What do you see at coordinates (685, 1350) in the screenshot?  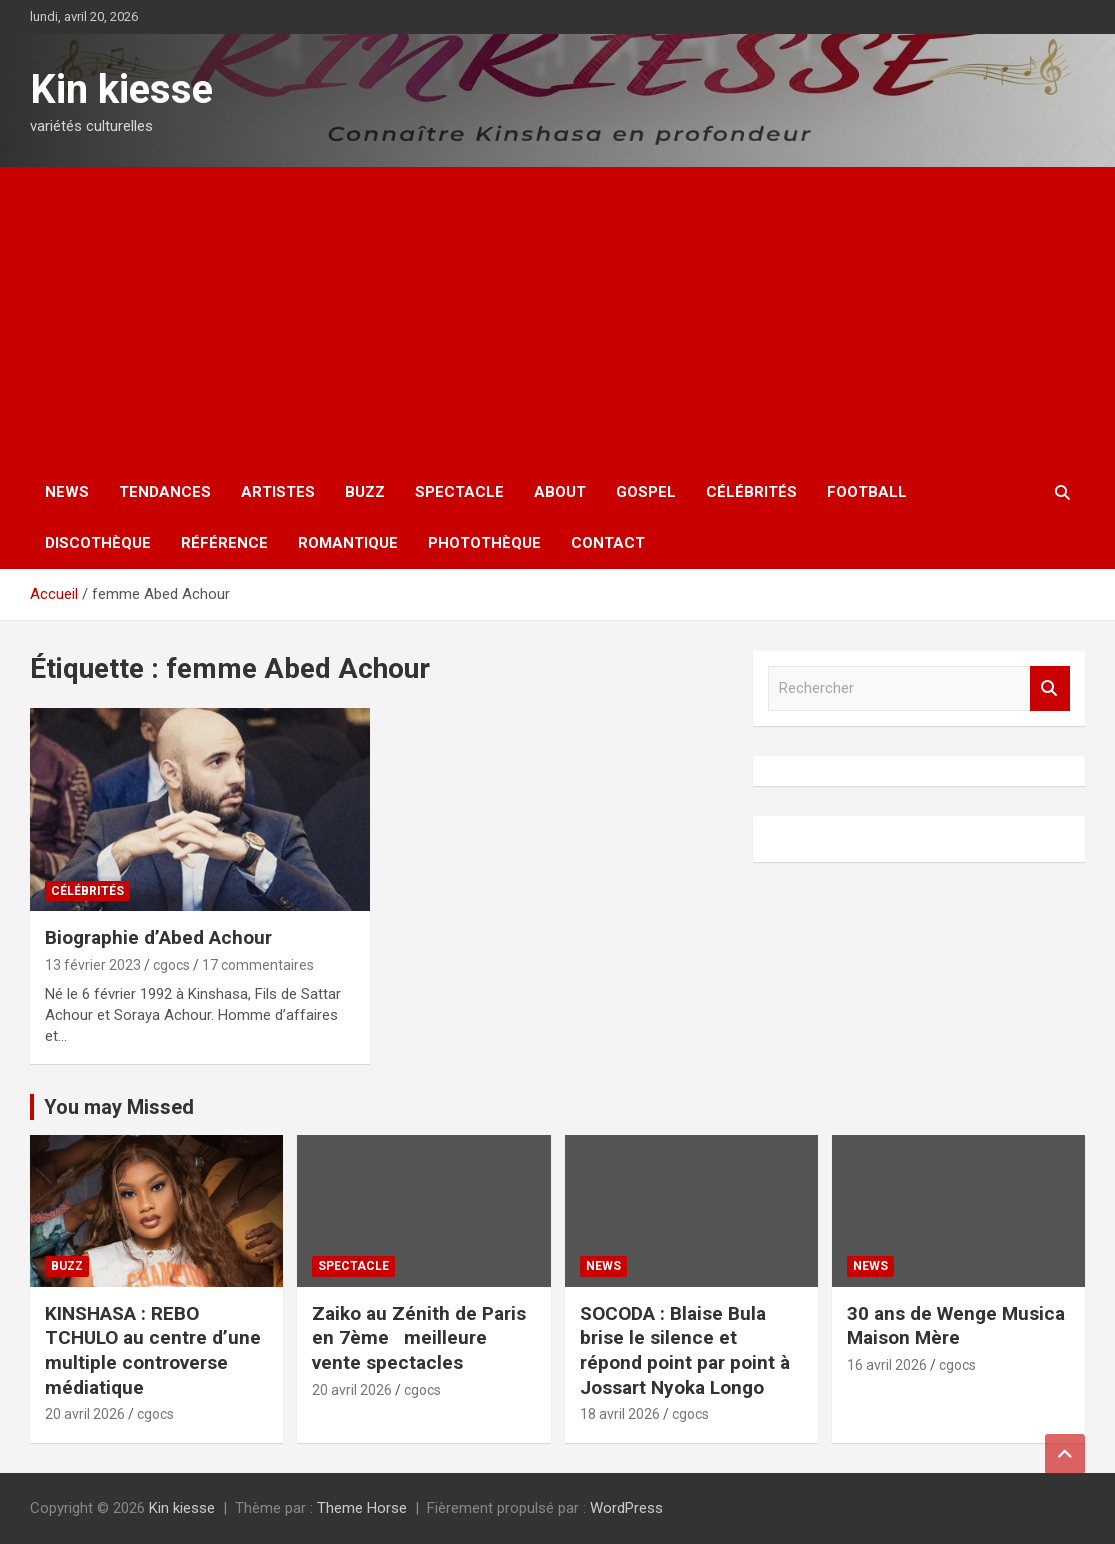 I see `SOCODA : Blaise Bula brise le silence et répond point par point à Jossart Nyoka Longo` at bounding box center [685, 1350].